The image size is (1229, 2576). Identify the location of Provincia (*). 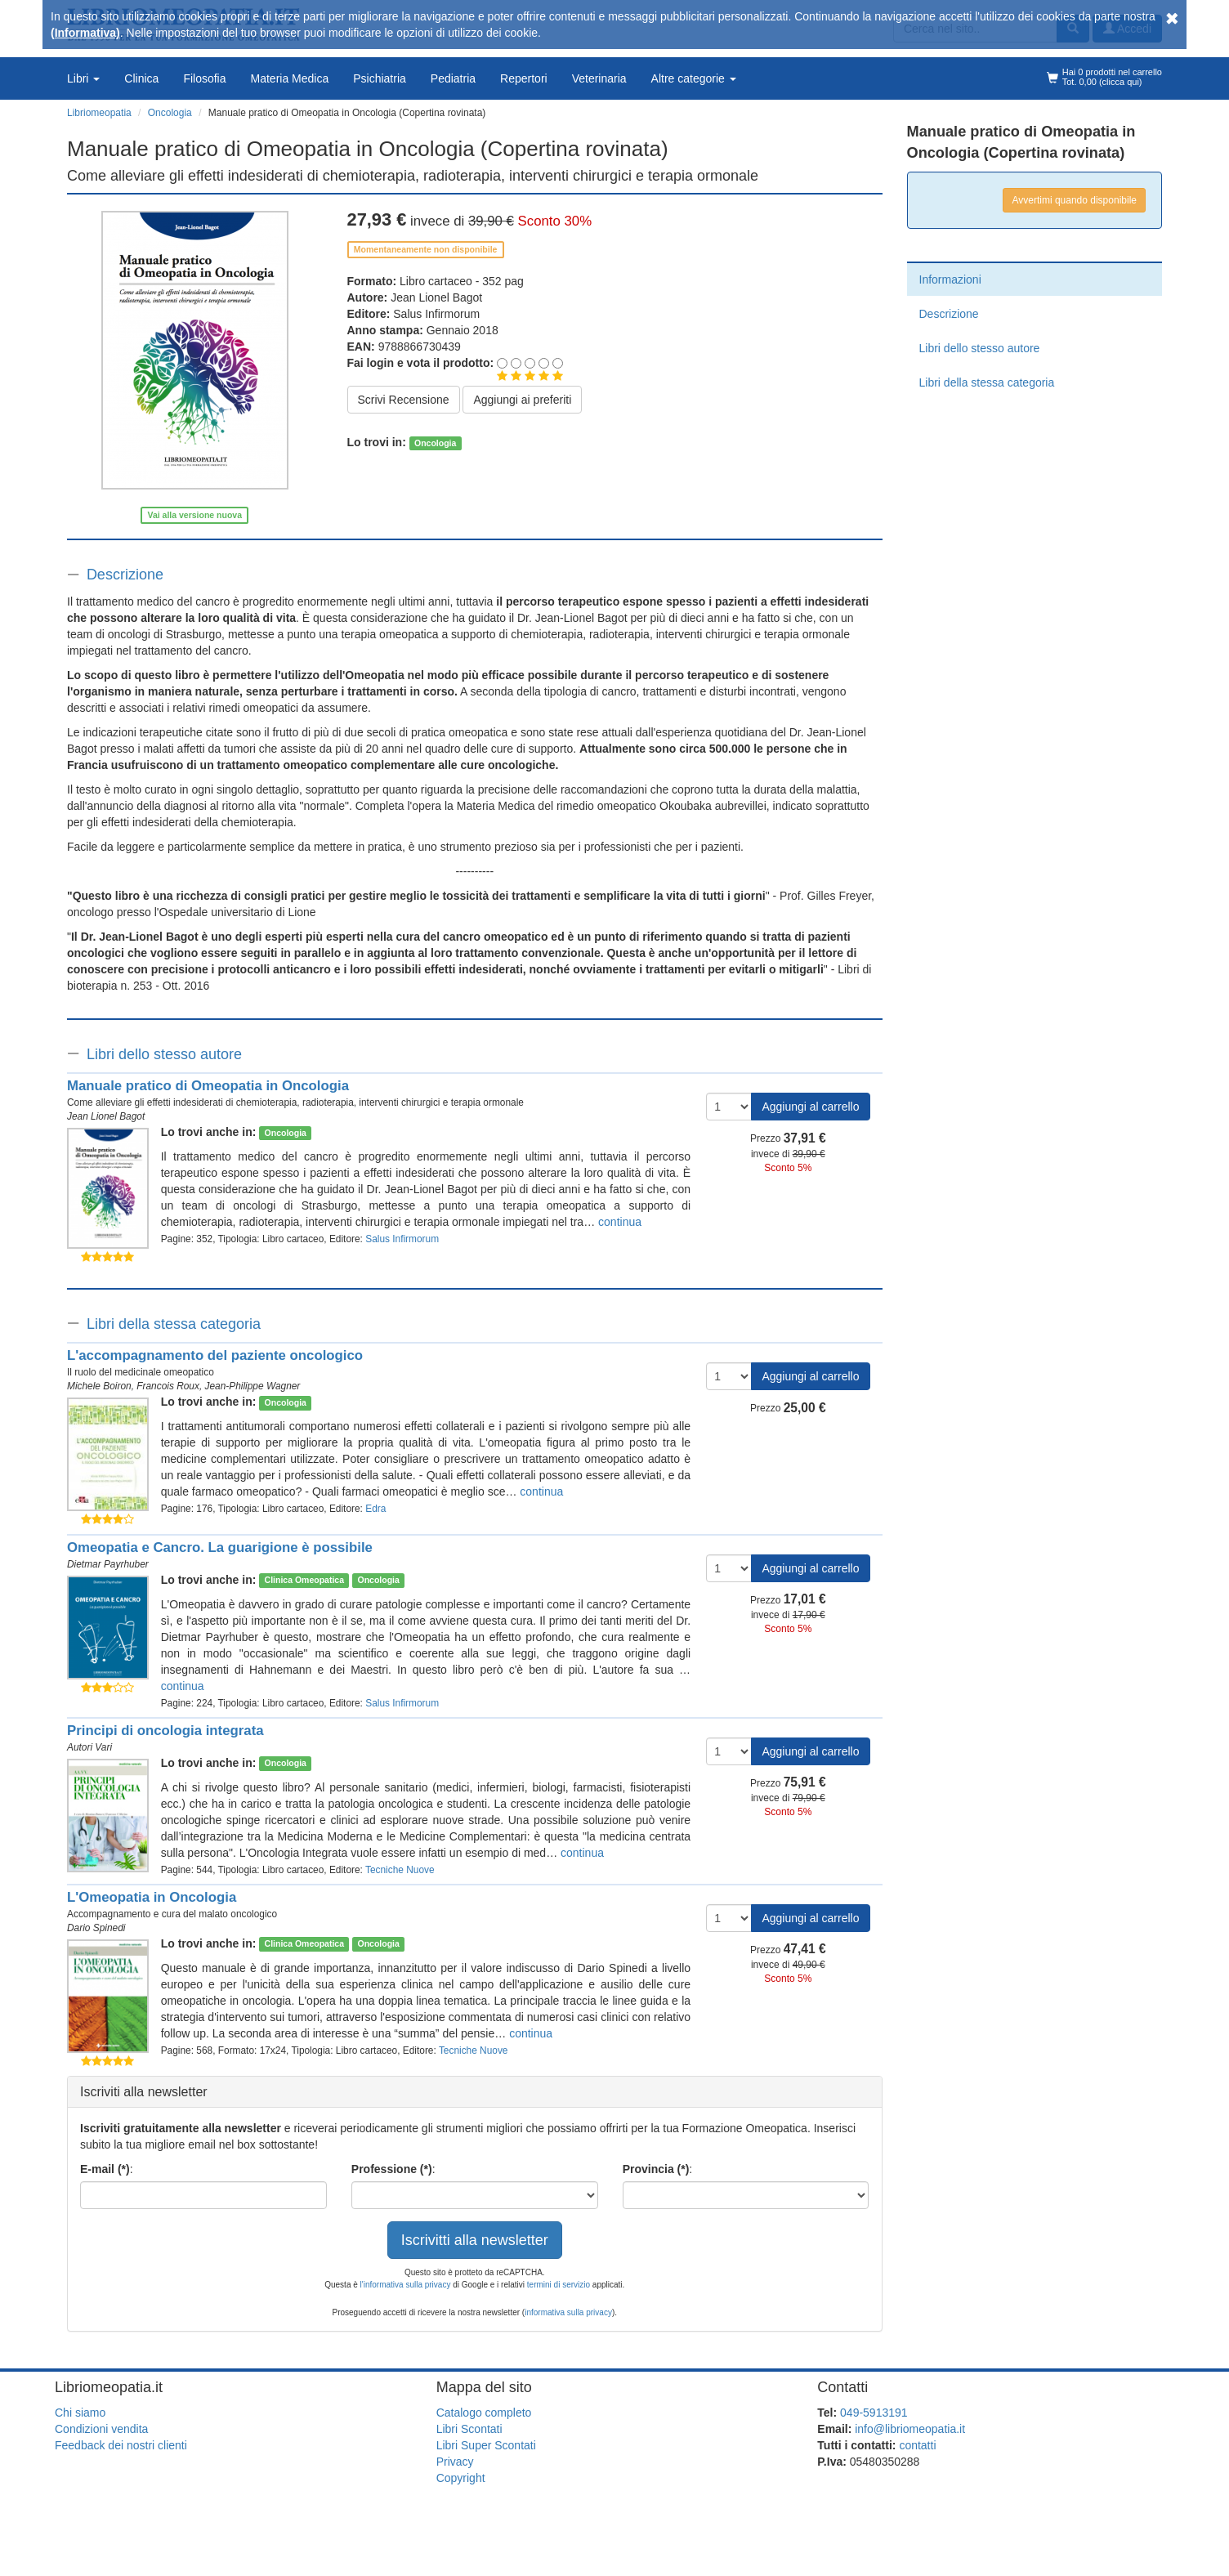
(656, 2169).